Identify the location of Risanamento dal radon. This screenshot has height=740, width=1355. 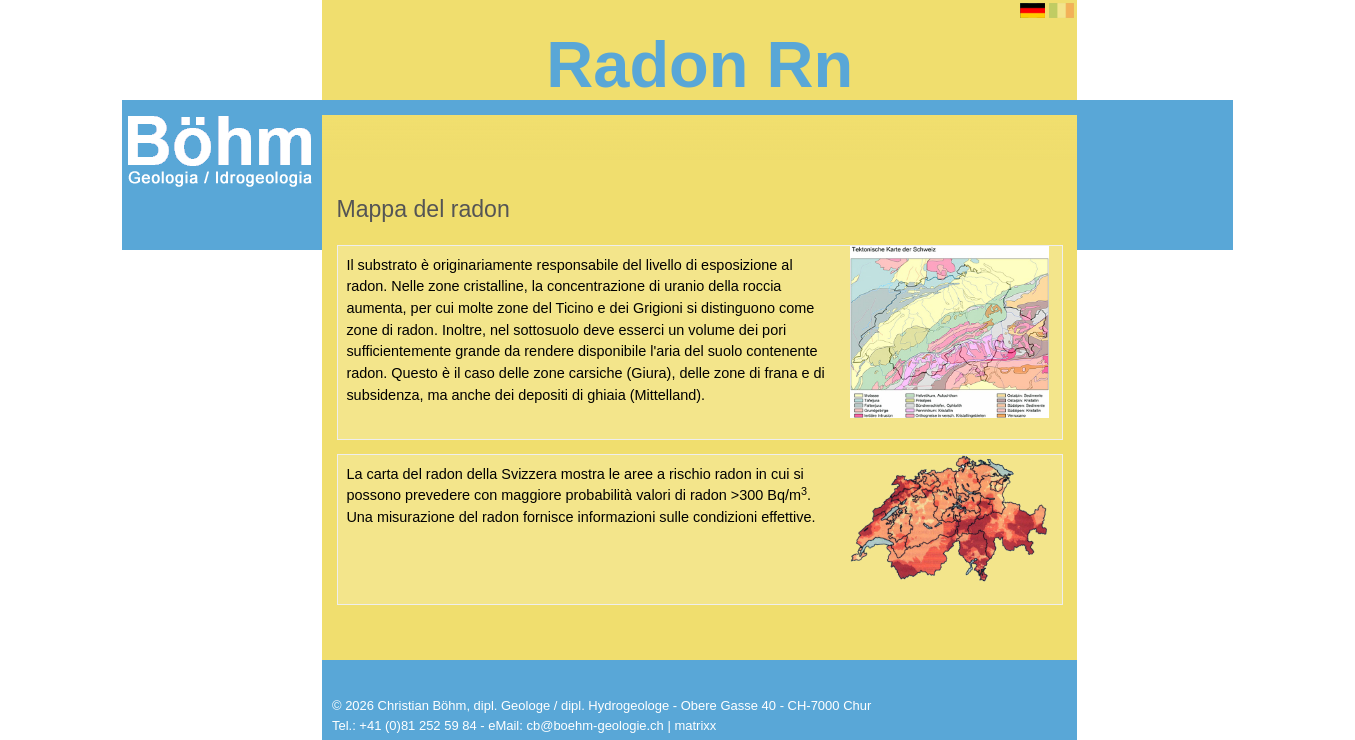
(228, 540).